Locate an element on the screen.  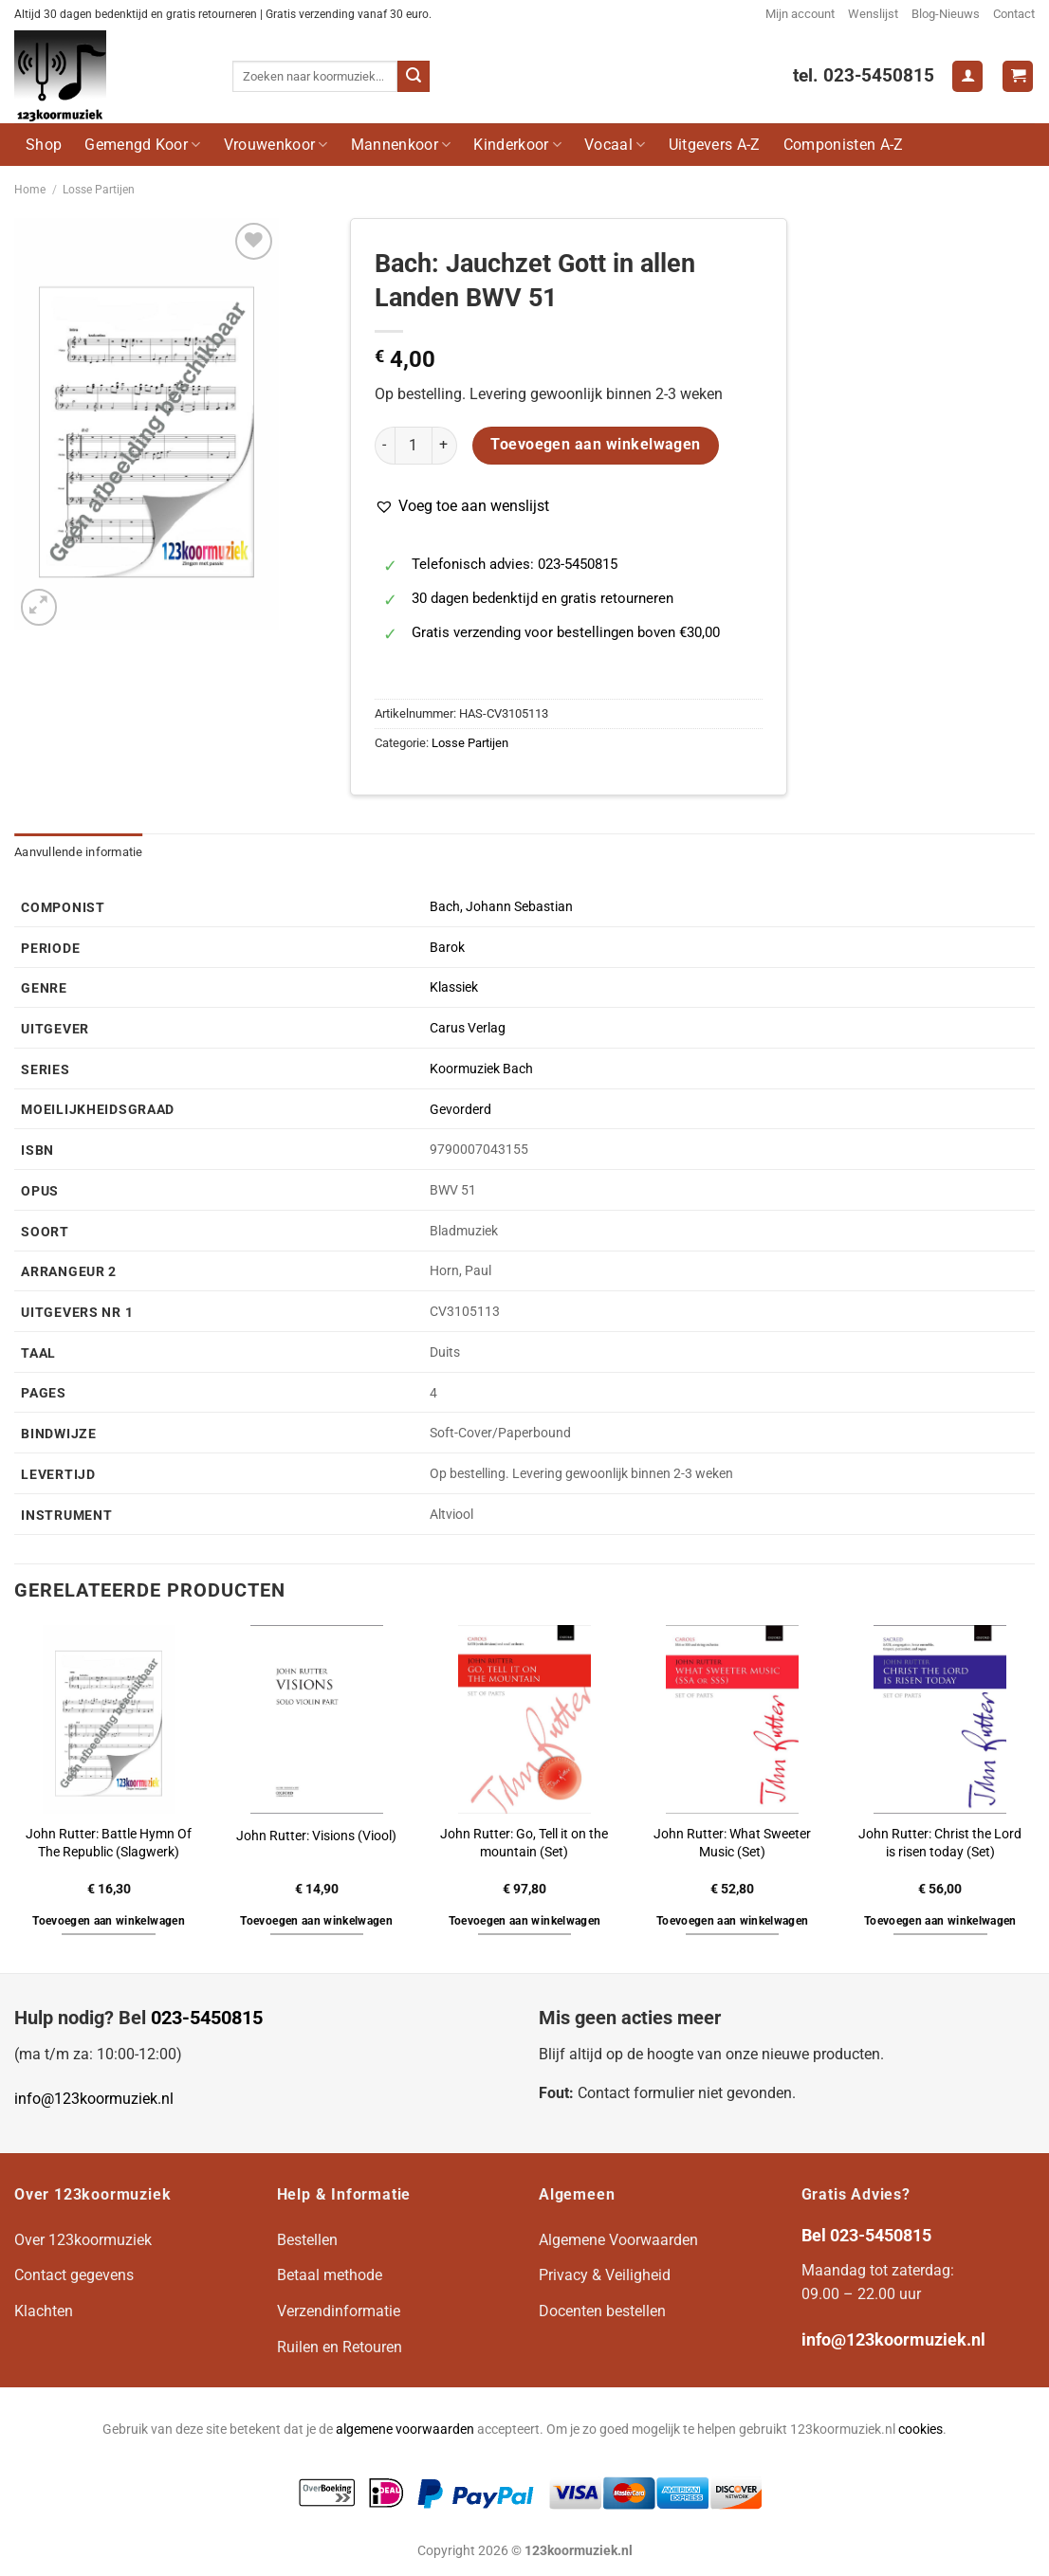
Over 123koormuziek is located at coordinates (83, 2240).